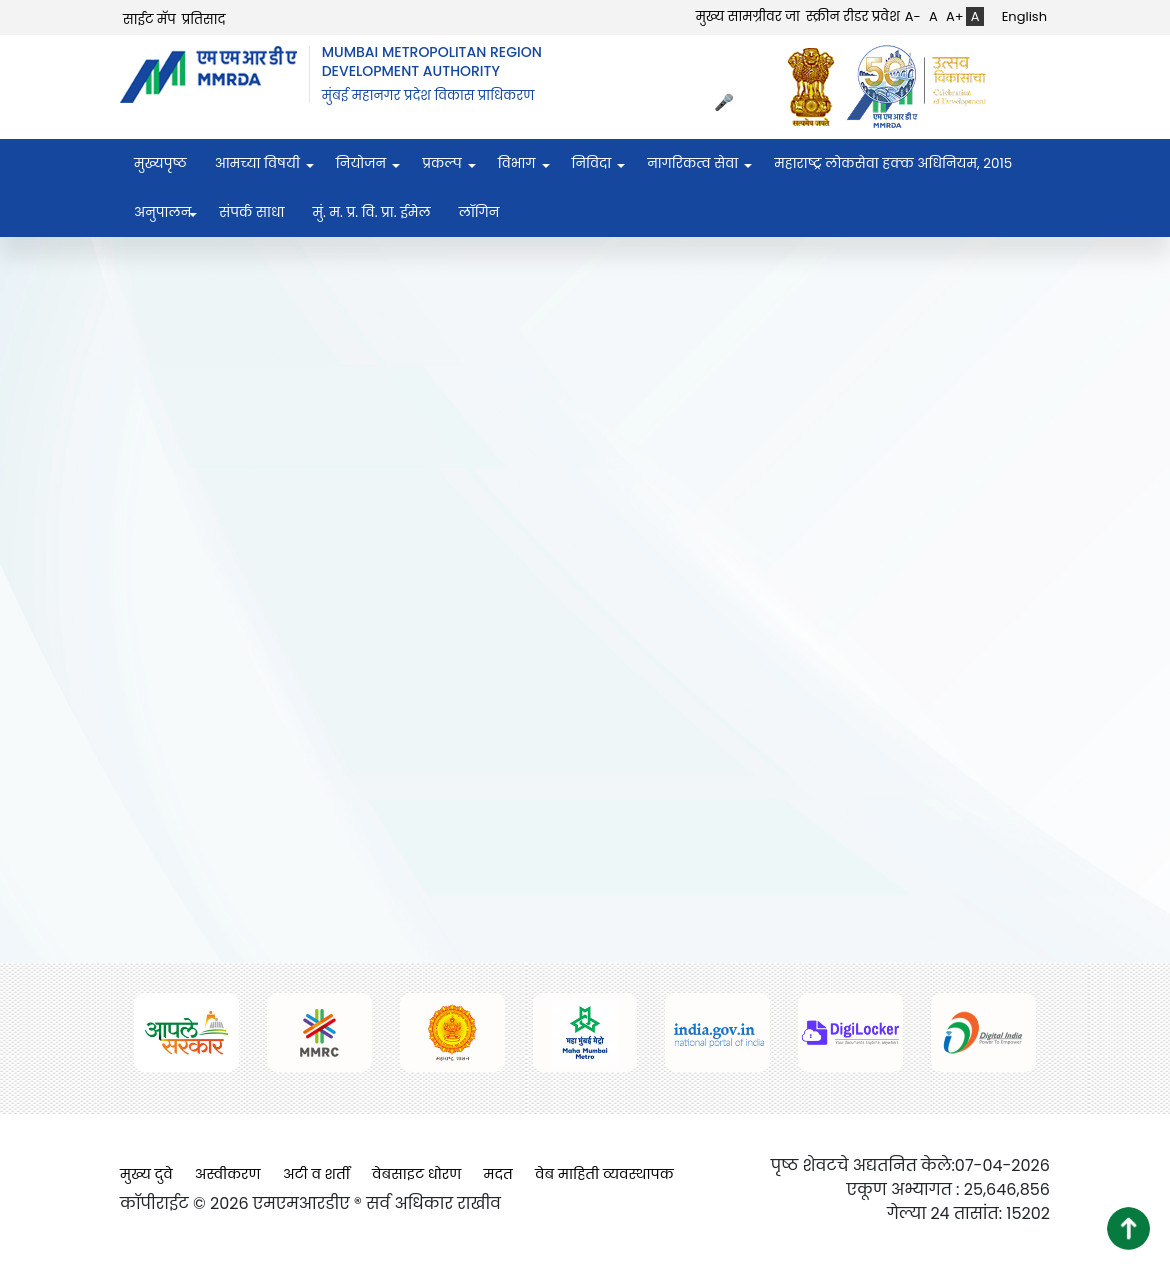 The width and height of the screenshot is (1170, 1270). I want to click on A-, so click(913, 16).